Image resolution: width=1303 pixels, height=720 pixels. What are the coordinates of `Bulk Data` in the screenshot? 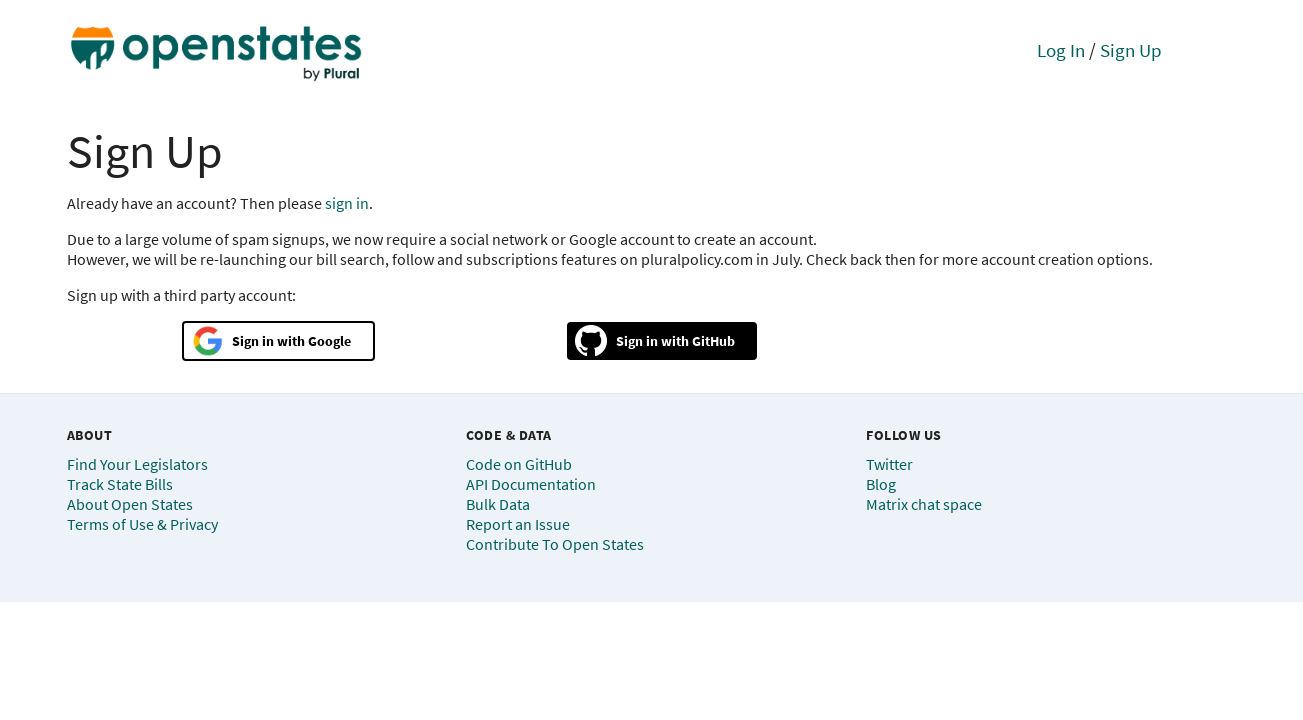 It's located at (498, 504).